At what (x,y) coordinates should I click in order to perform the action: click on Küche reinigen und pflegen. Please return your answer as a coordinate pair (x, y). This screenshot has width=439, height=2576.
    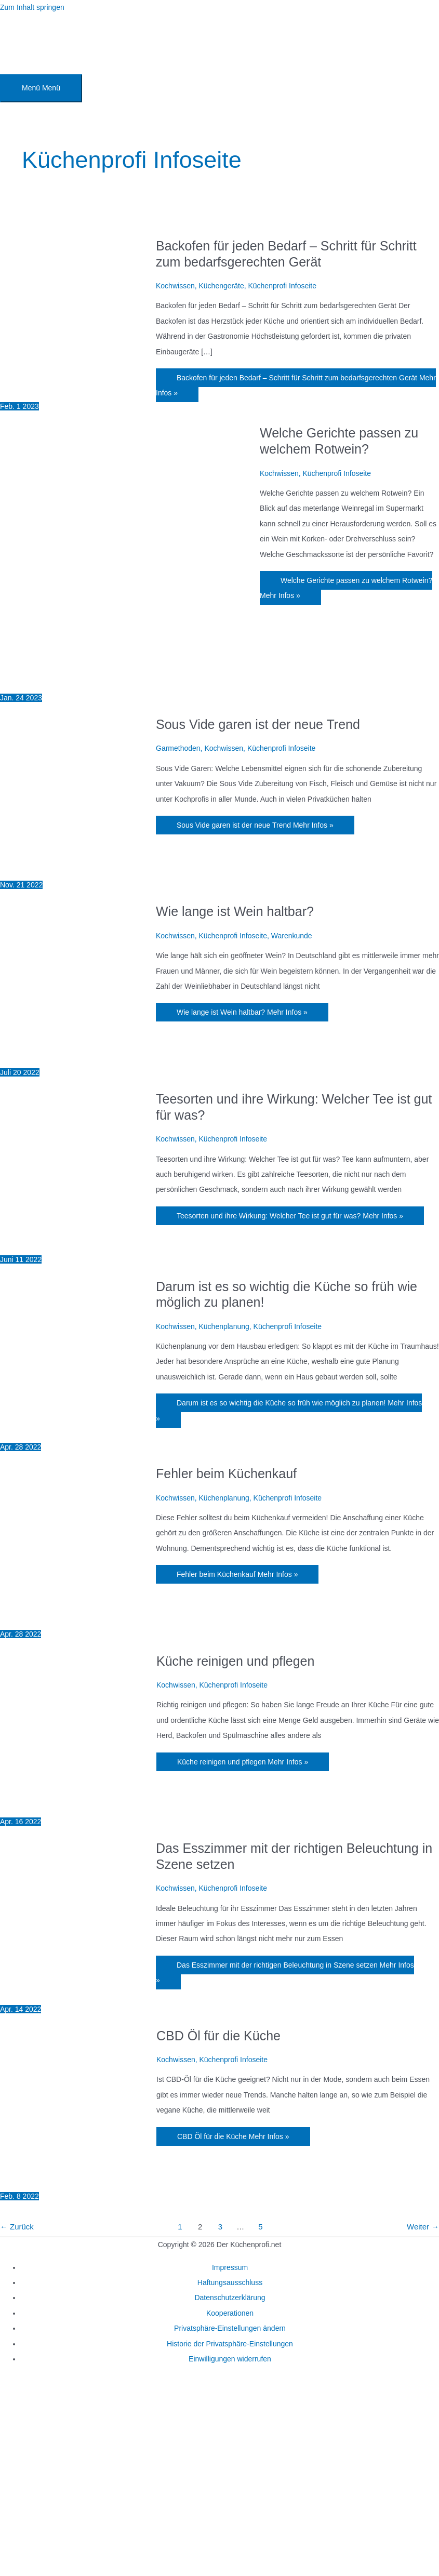
    Looking at the image, I should click on (235, 1661).